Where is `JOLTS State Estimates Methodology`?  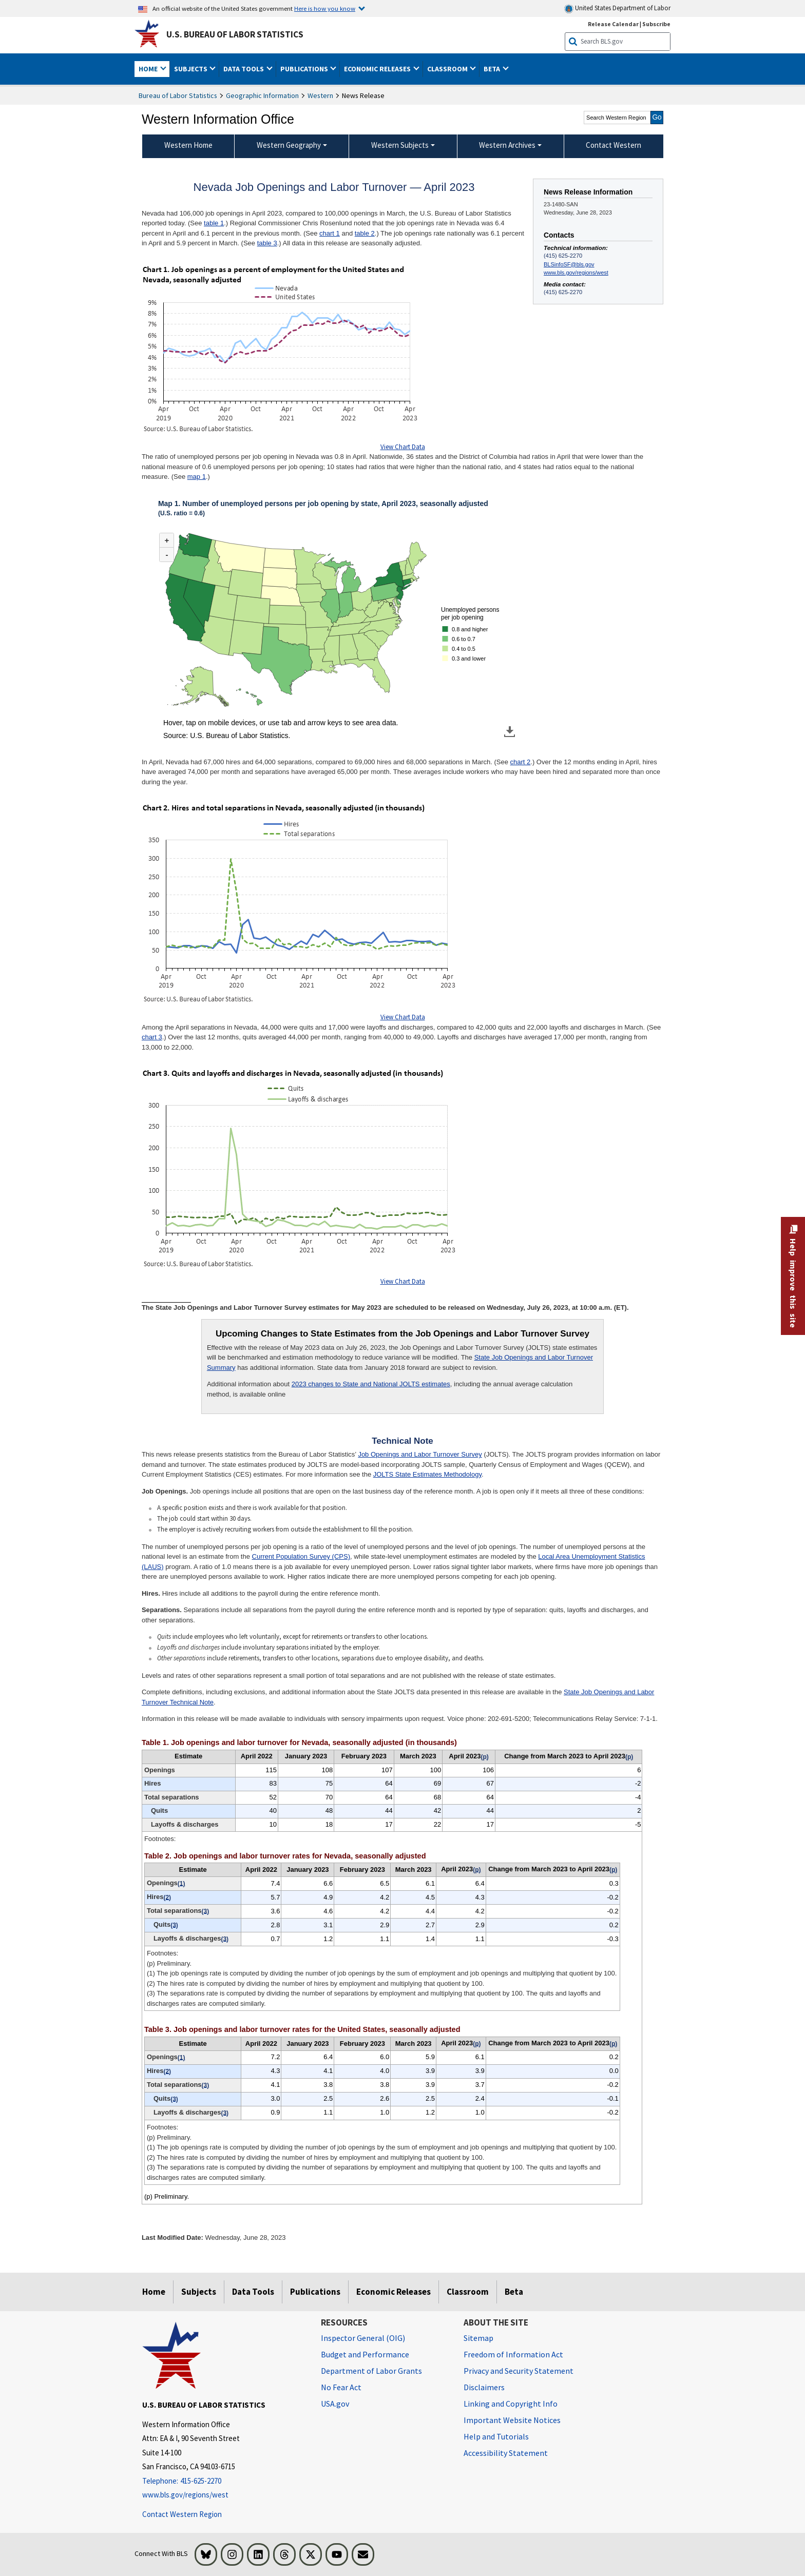 JOLTS State Estimates Methodology is located at coordinates (427, 1474).